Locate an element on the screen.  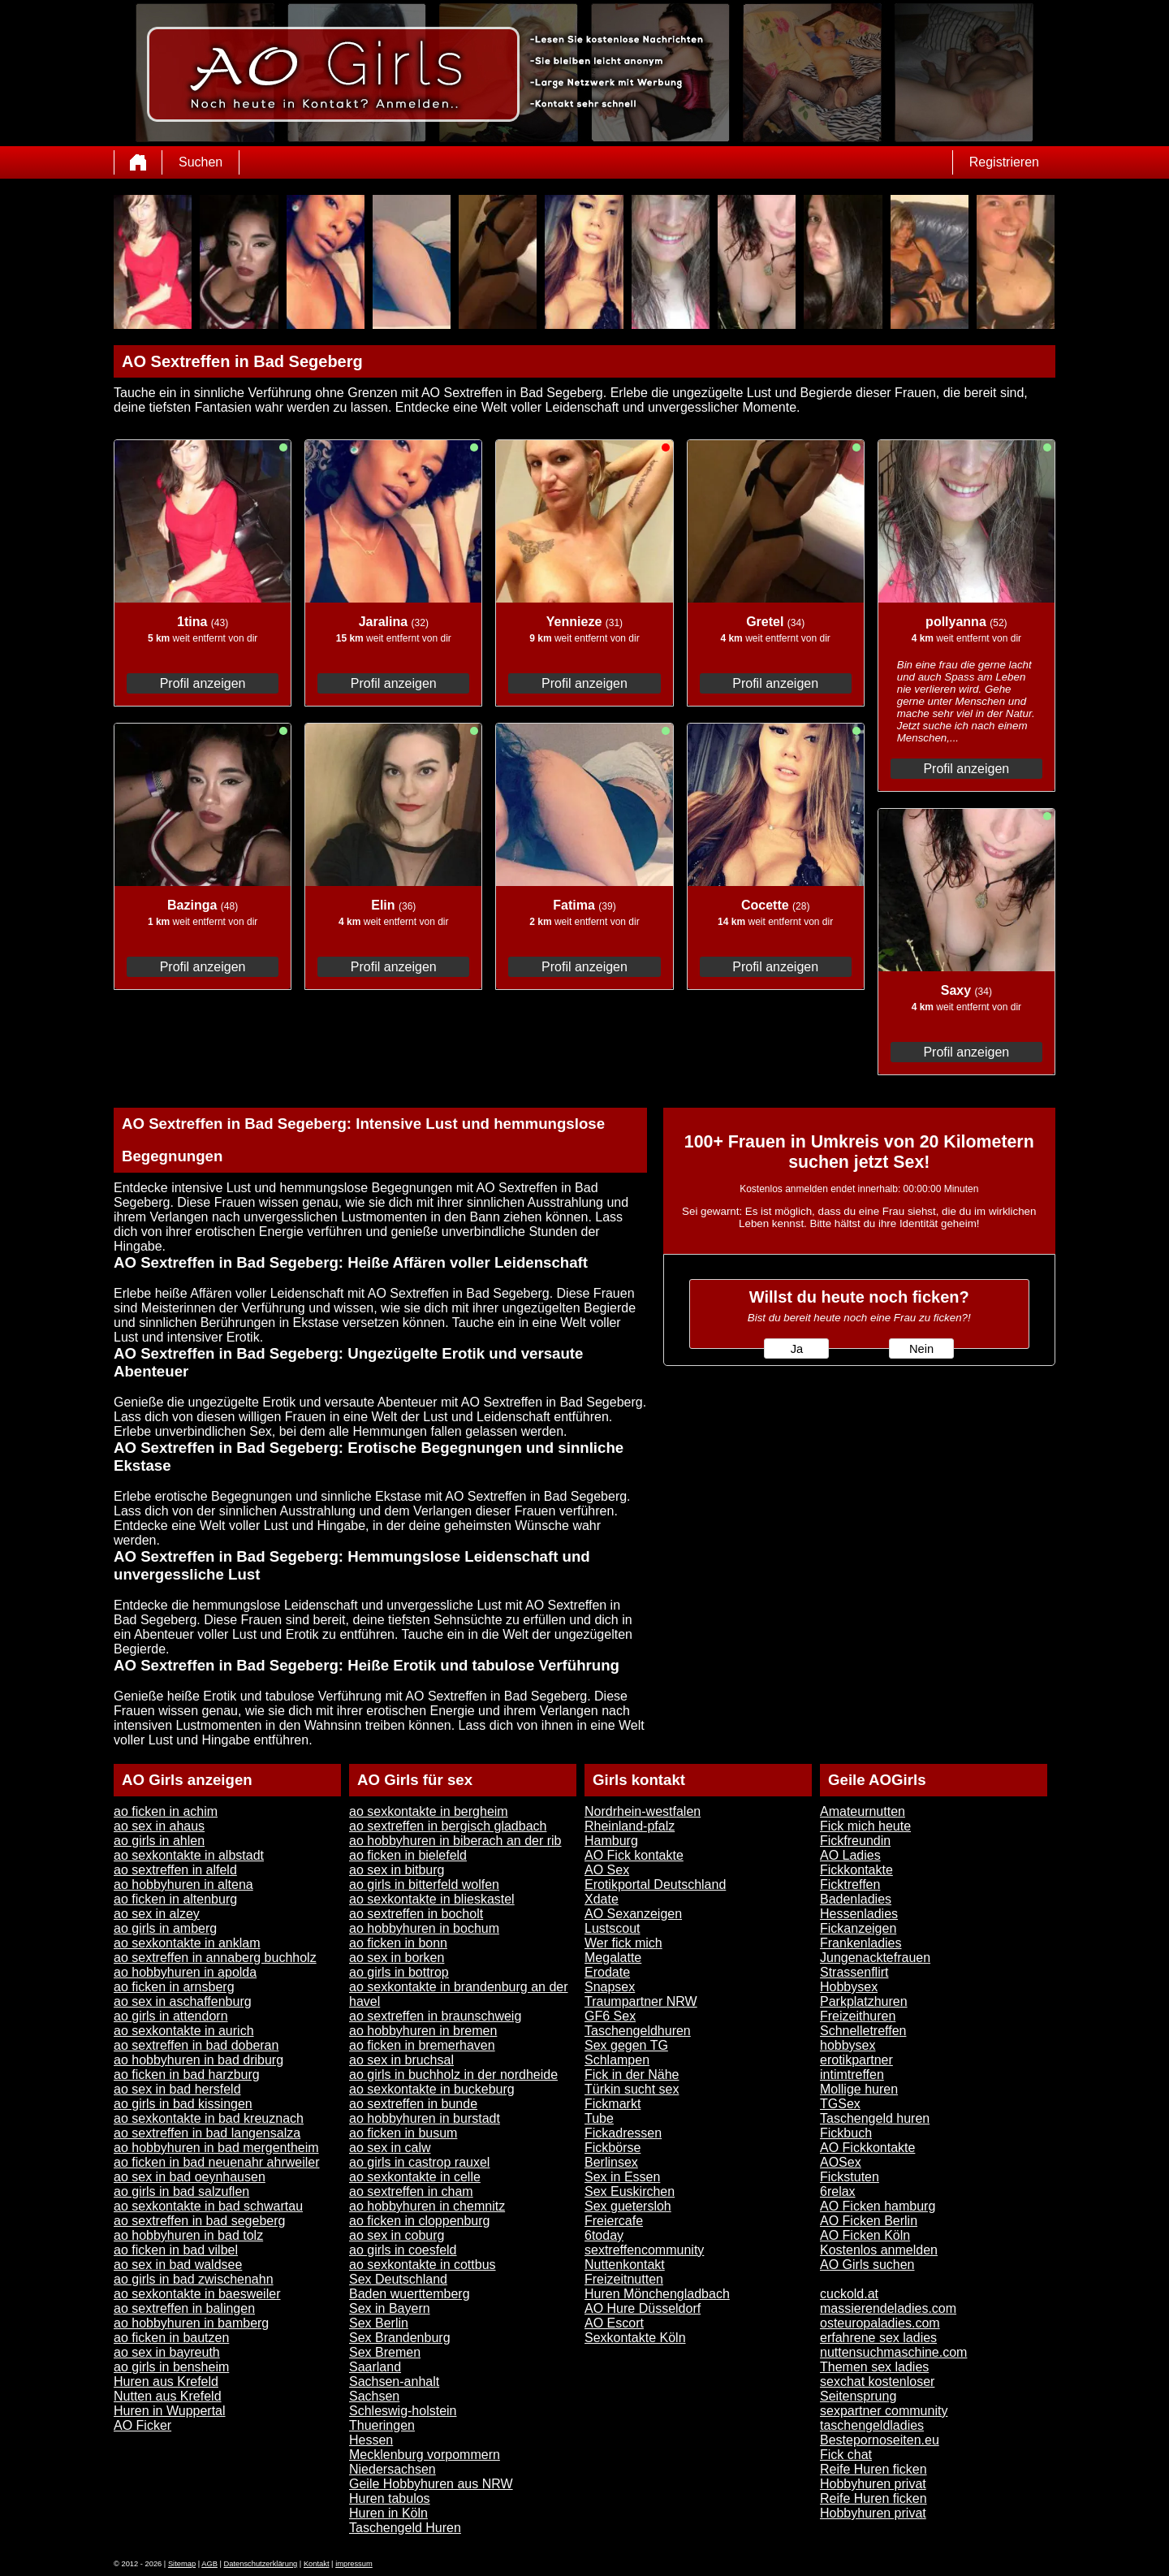
ao sex in bayreuth is located at coordinates (167, 2352).